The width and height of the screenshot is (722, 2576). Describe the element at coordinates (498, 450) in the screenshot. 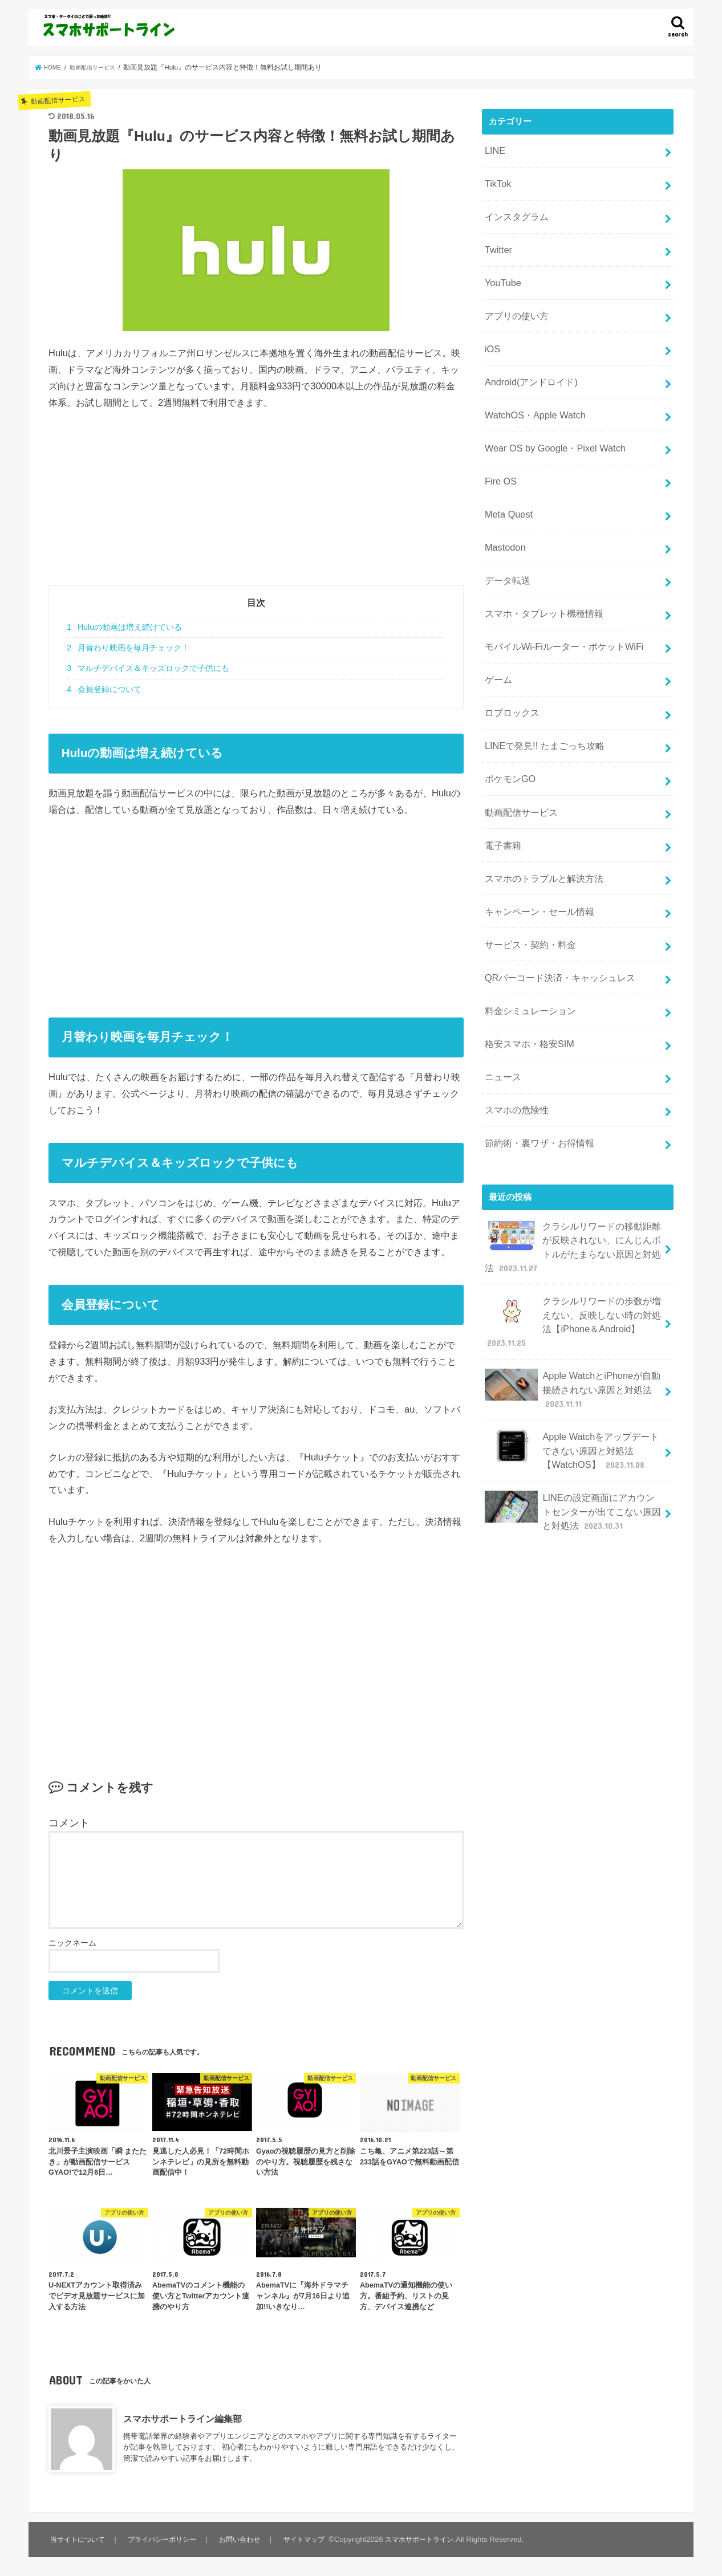

I see `Fire OS` at that location.